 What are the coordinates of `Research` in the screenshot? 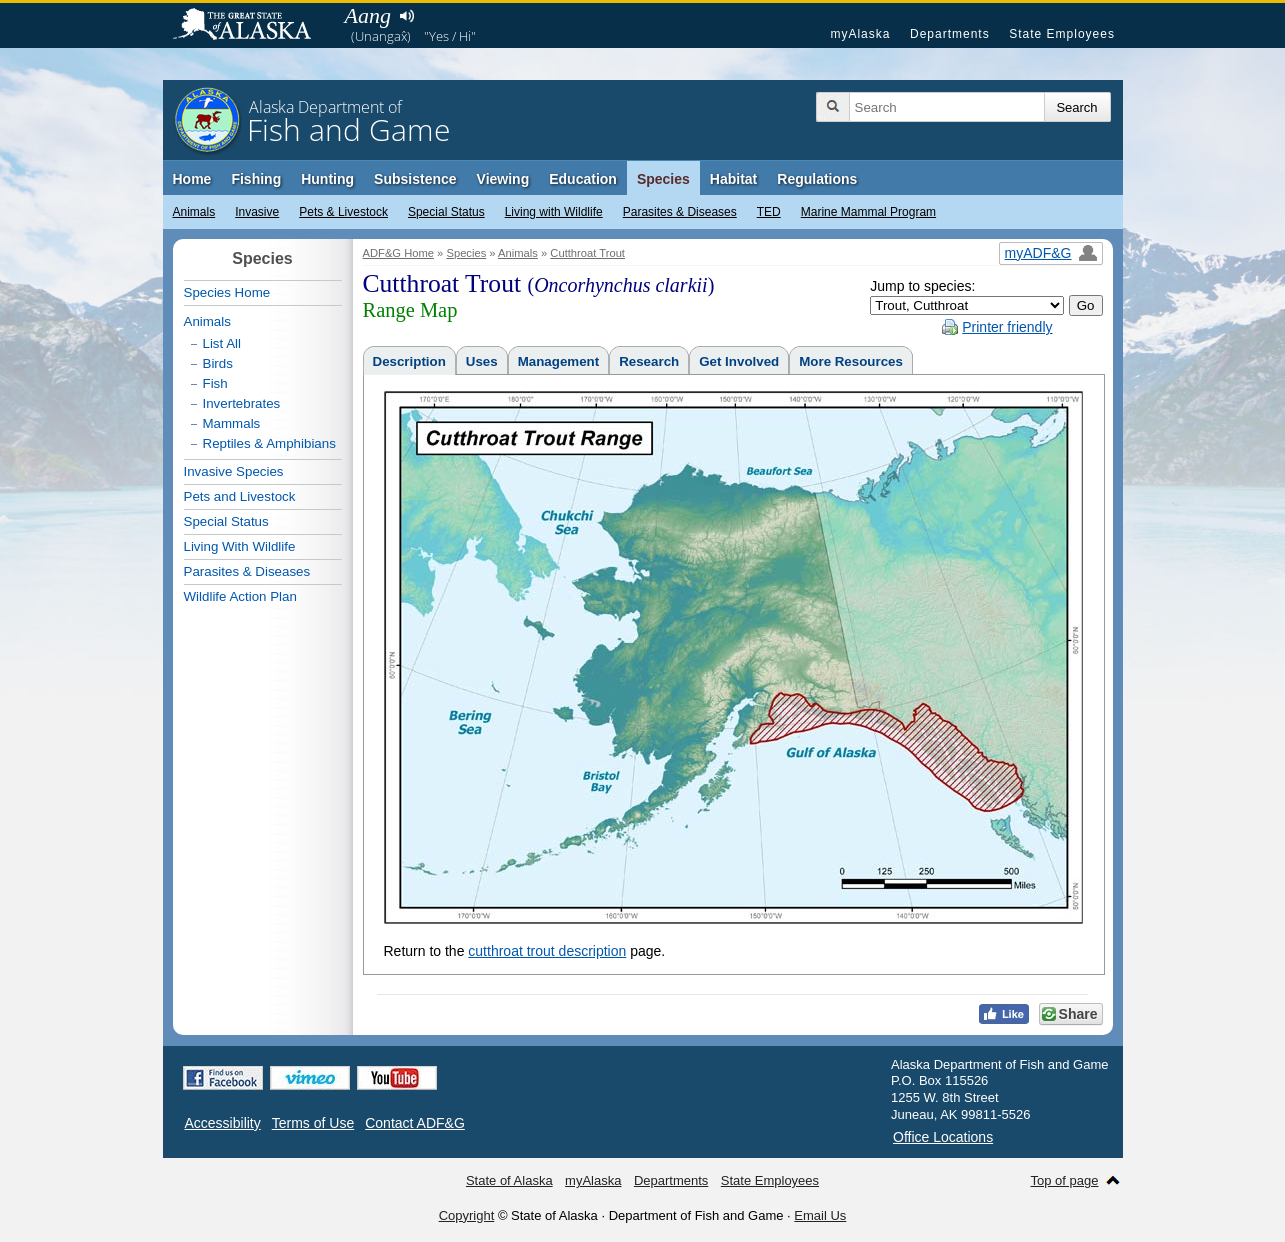 It's located at (649, 361).